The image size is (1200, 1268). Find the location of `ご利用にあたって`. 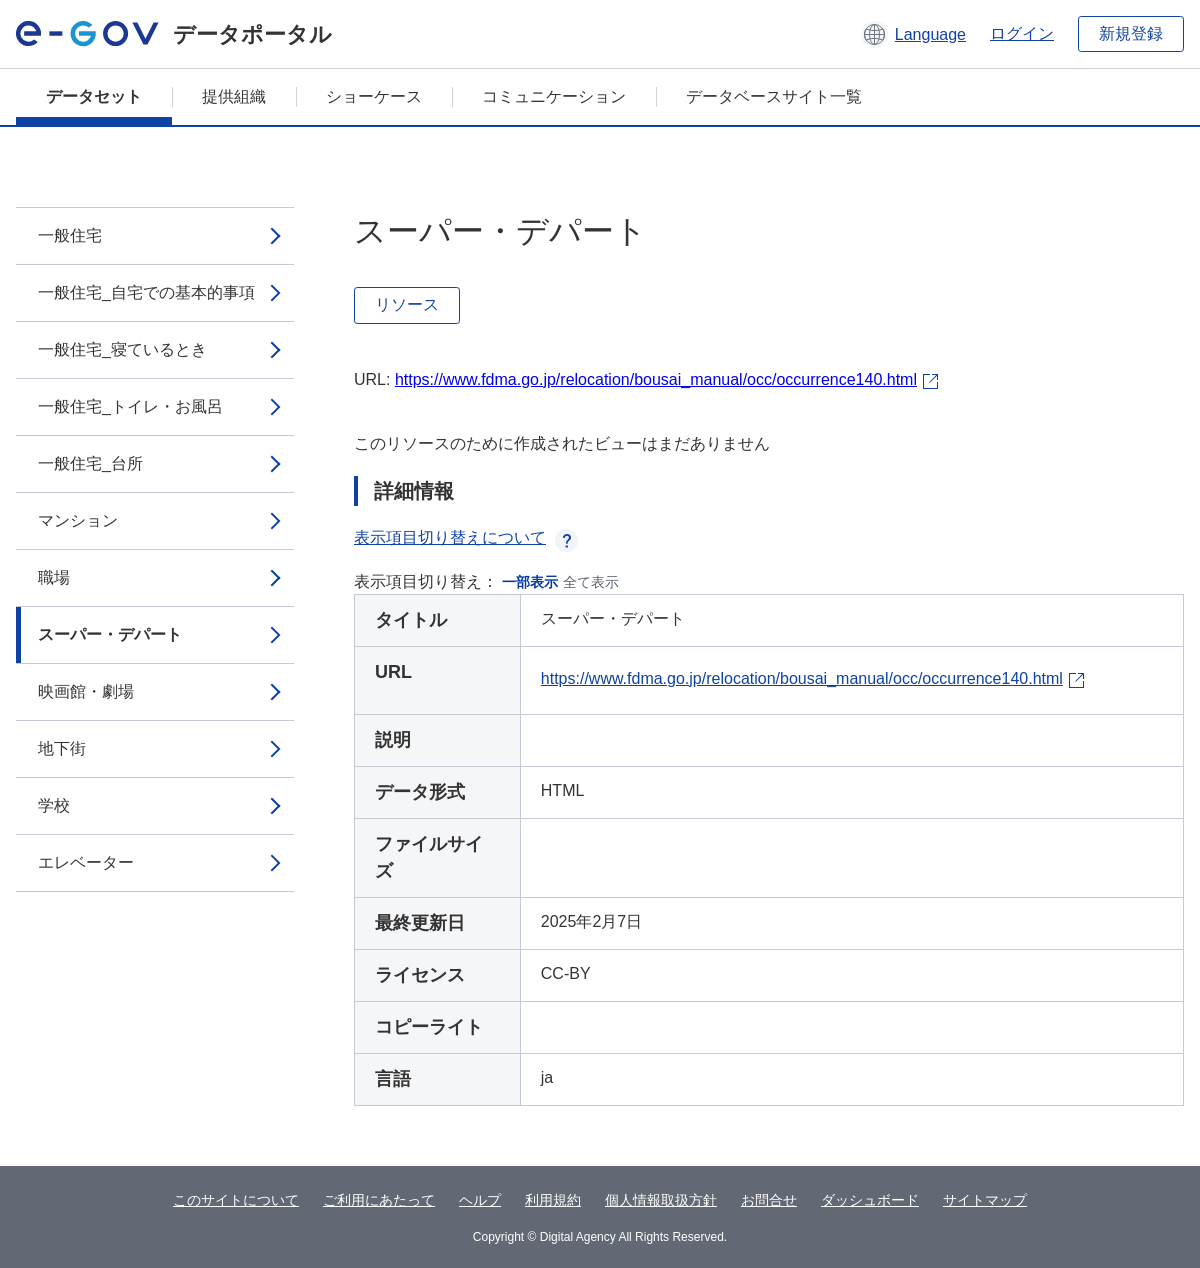

ご利用にあたって is located at coordinates (379, 1200).